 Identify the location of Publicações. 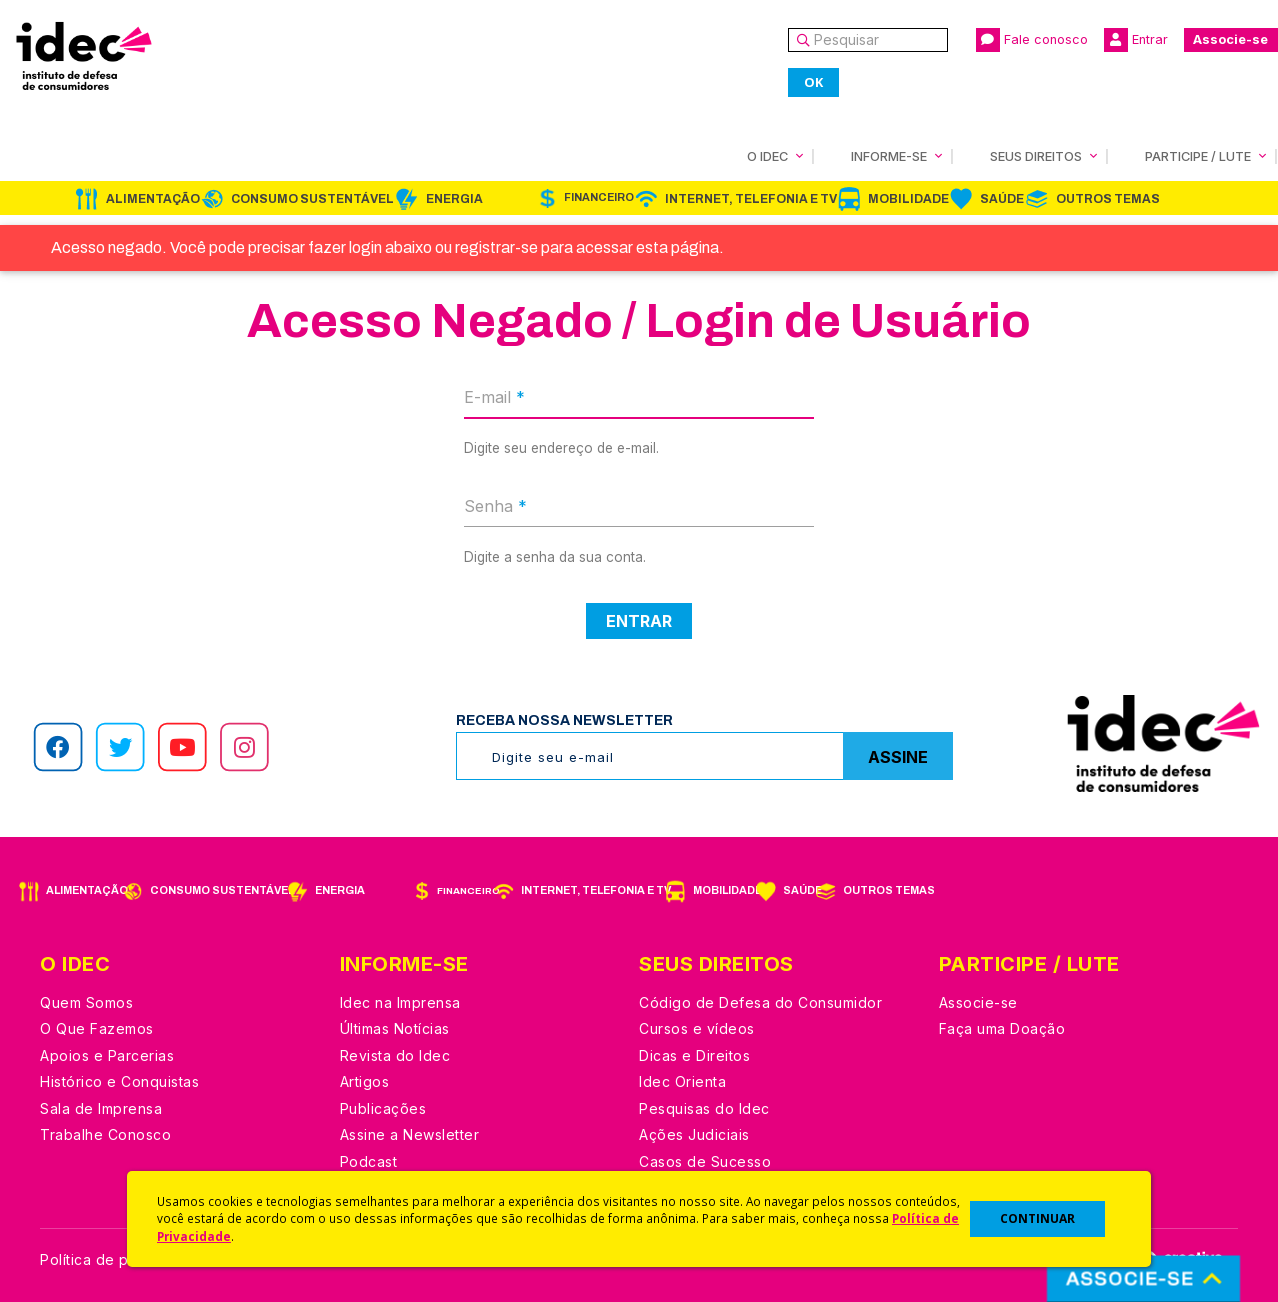
(383, 1108).